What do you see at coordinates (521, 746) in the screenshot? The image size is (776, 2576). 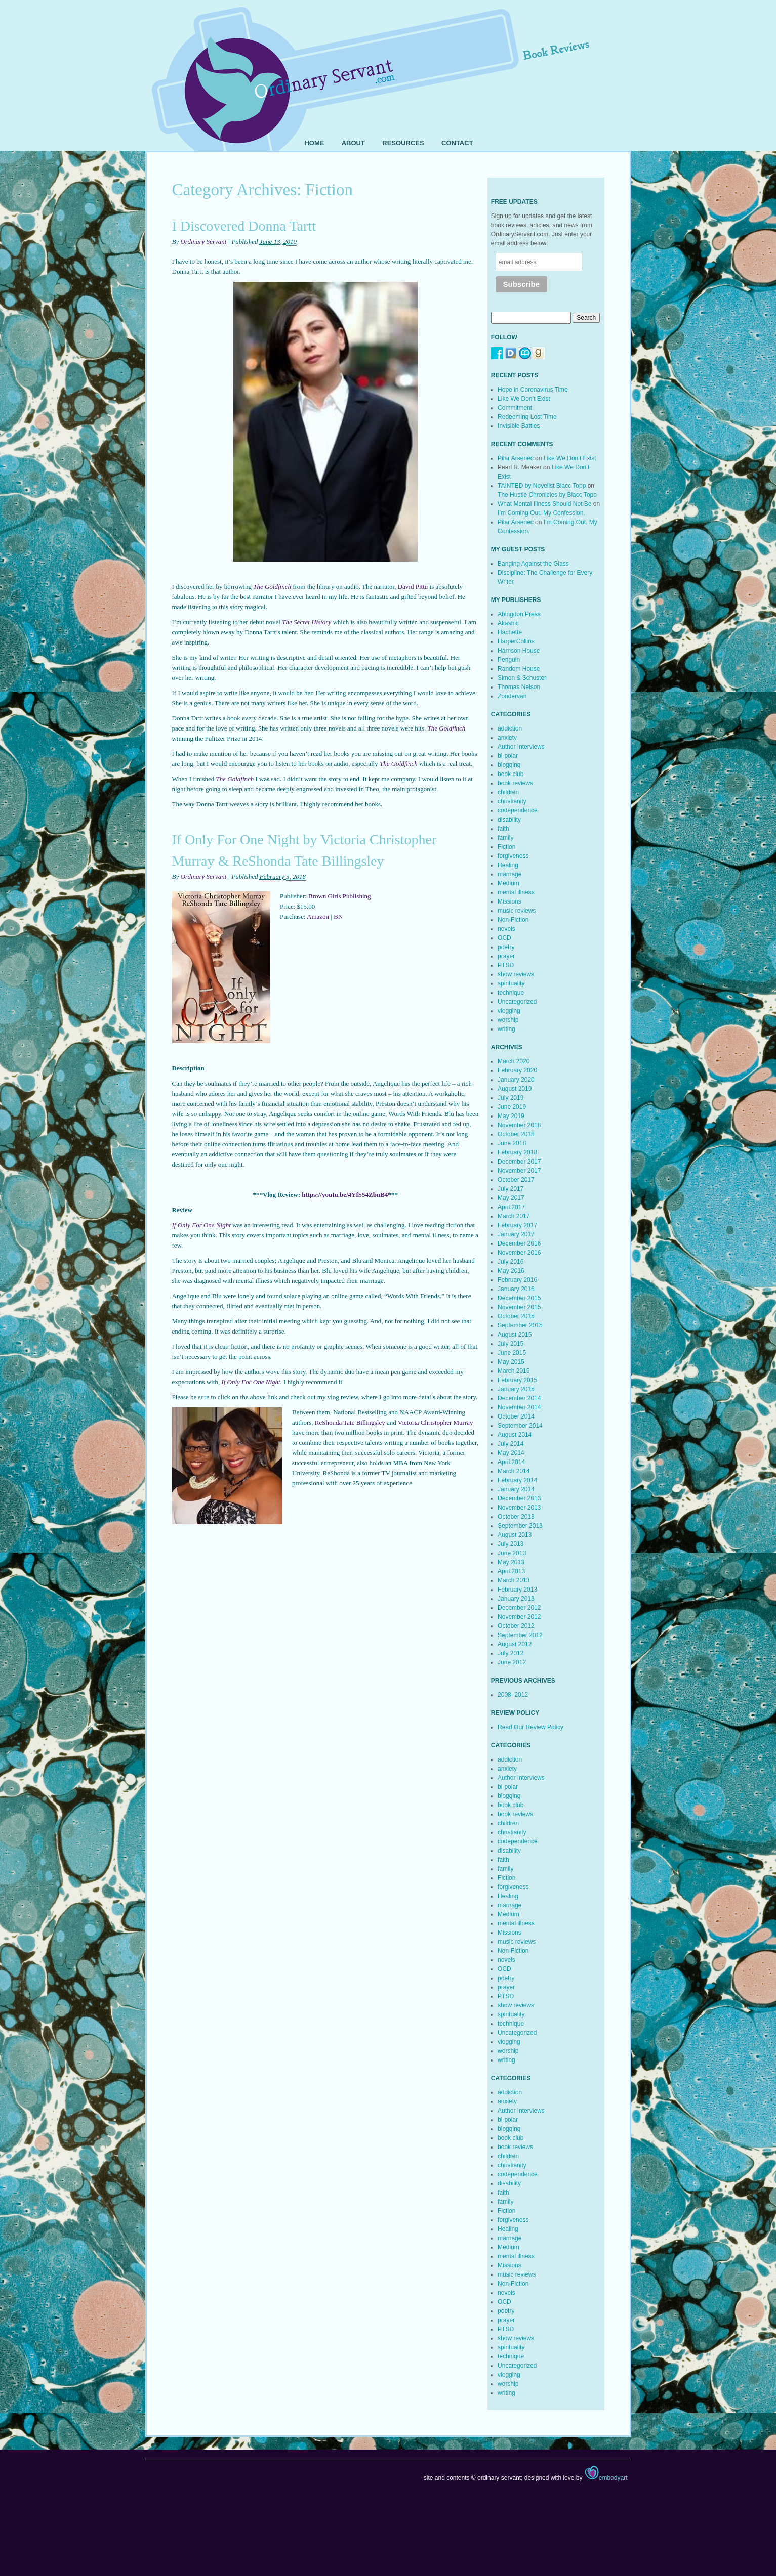 I see `Author Interviews` at bounding box center [521, 746].